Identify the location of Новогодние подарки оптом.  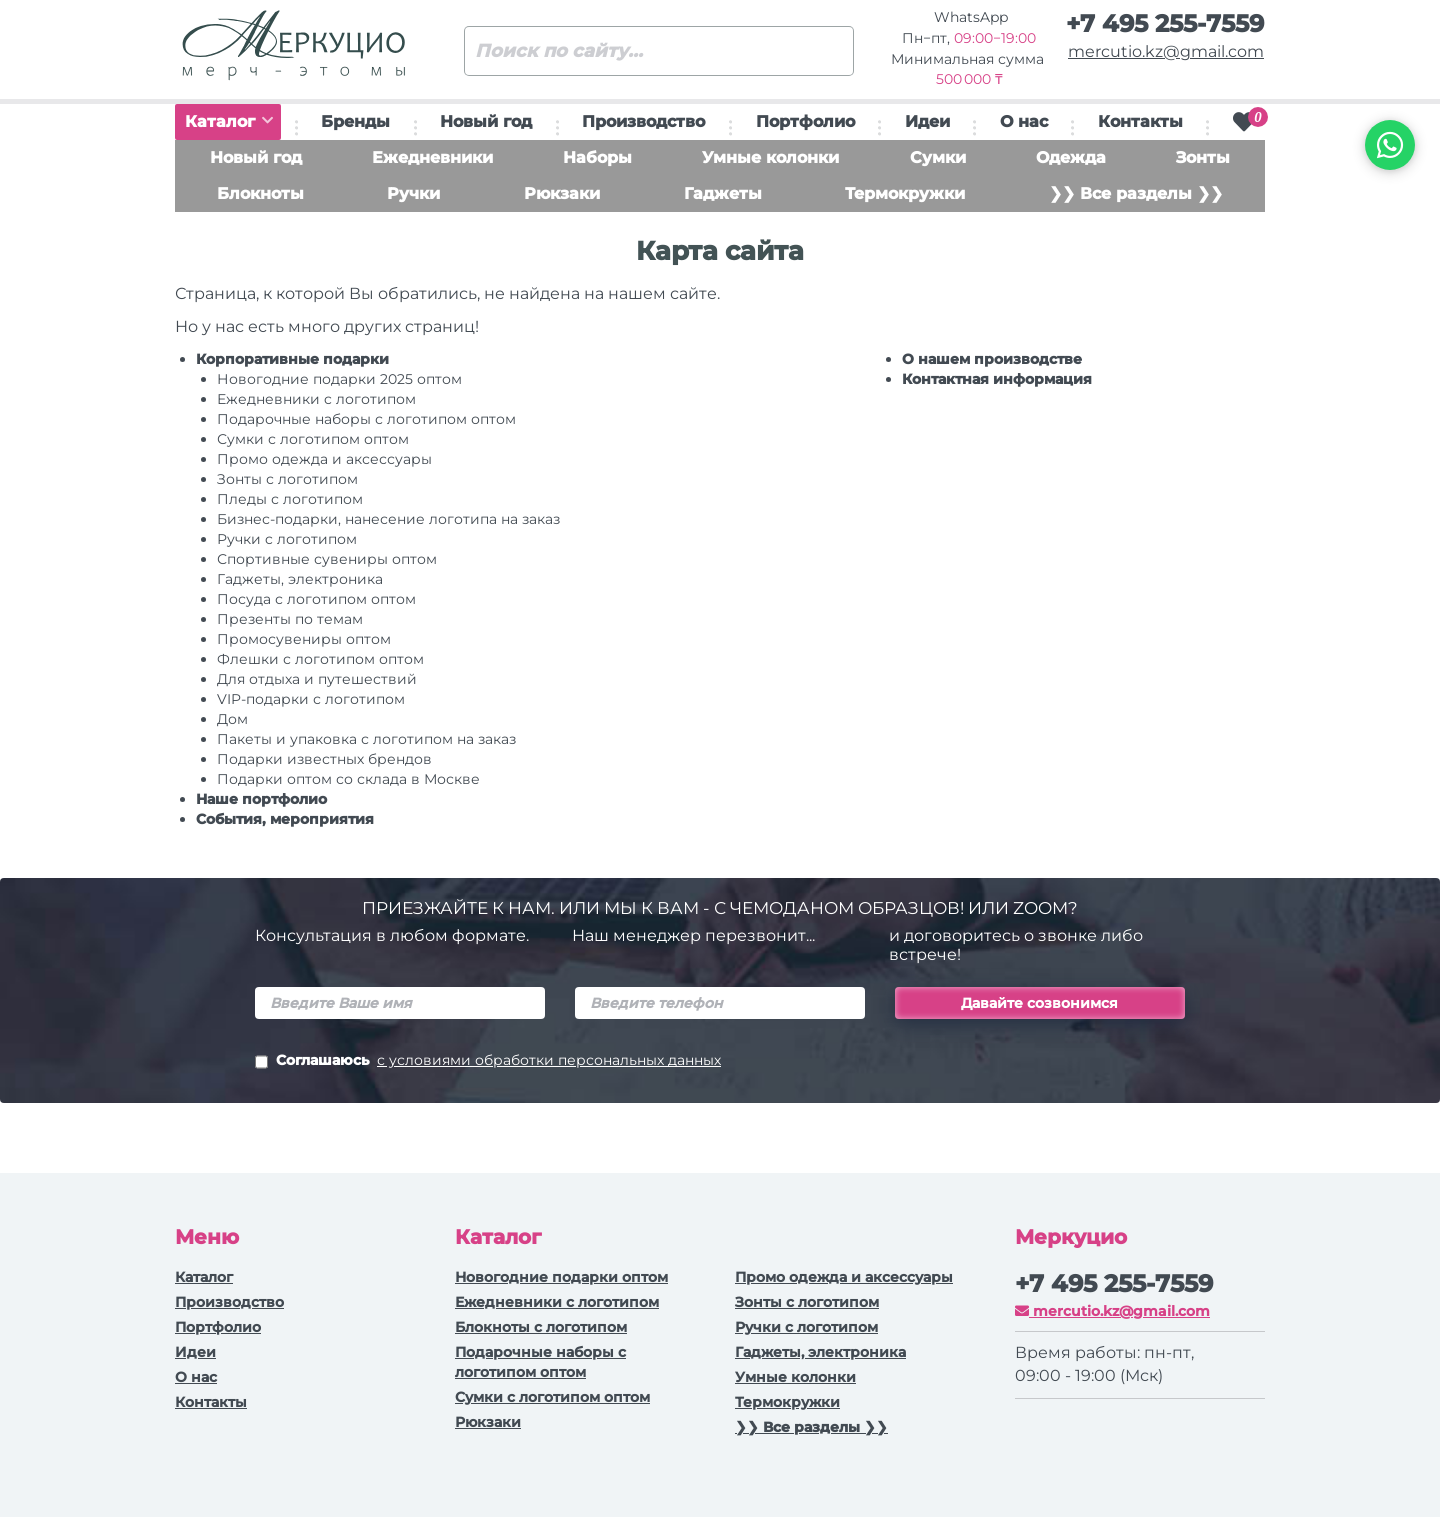
(561, 1277).